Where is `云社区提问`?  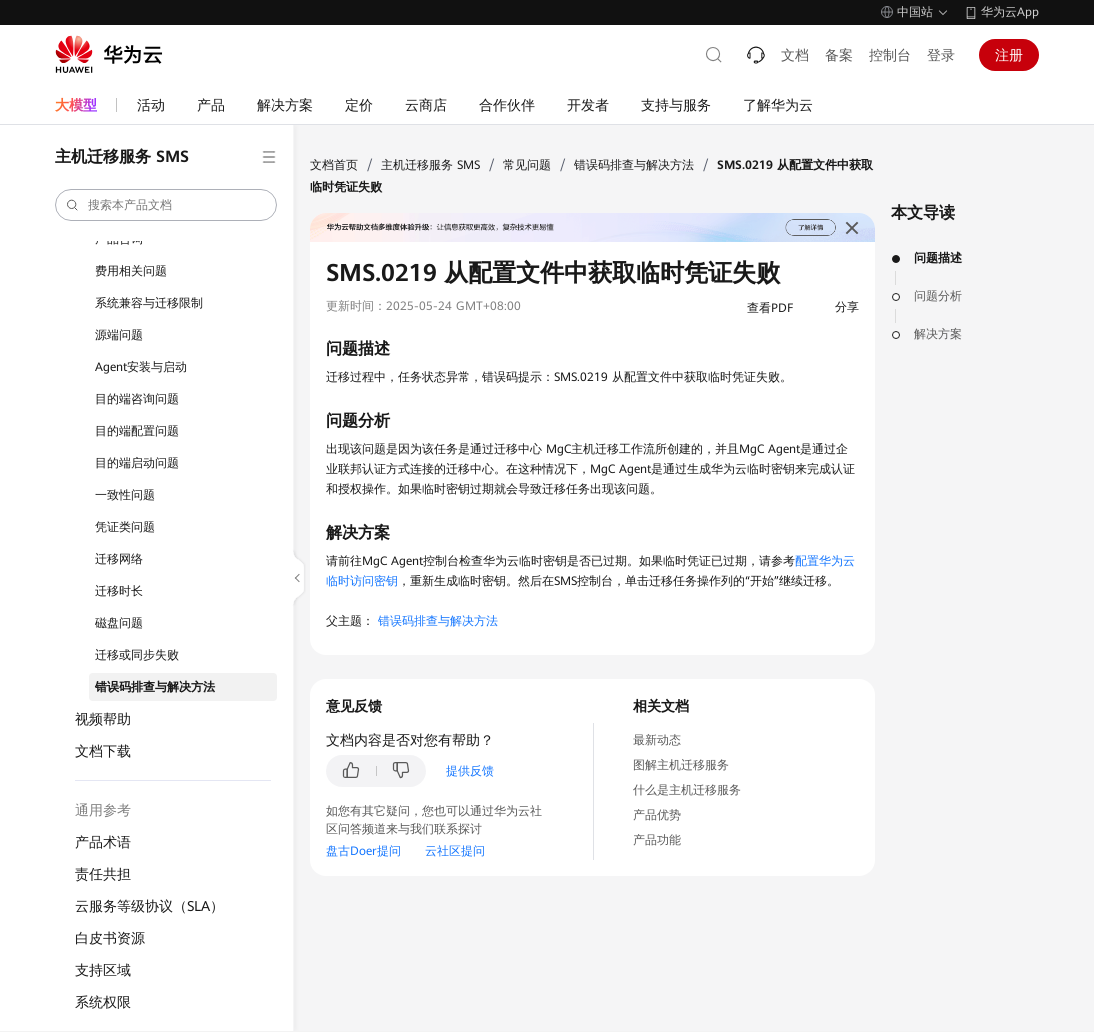 云社区提问 is located at coordinates (455, 851).